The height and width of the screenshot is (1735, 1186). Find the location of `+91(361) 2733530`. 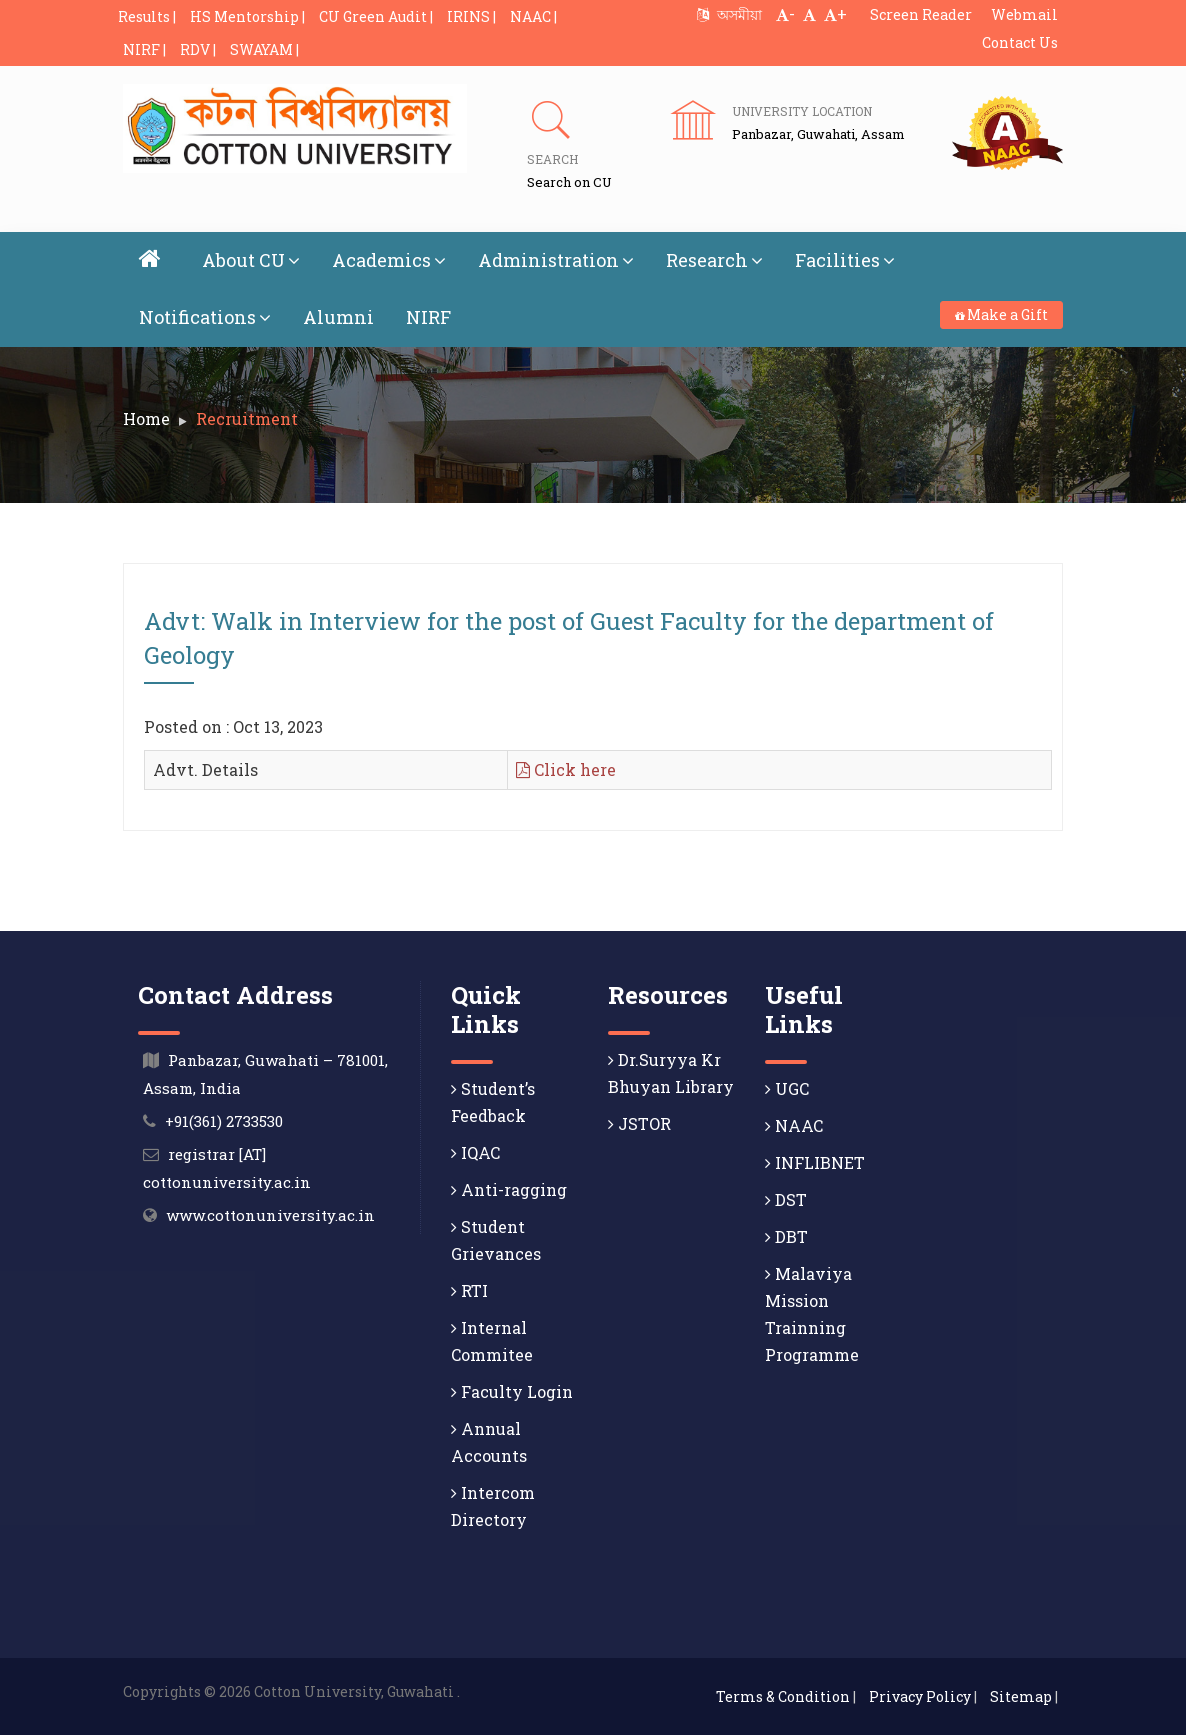

+91(361) 2733530 is located at coordinates (224, 1121).